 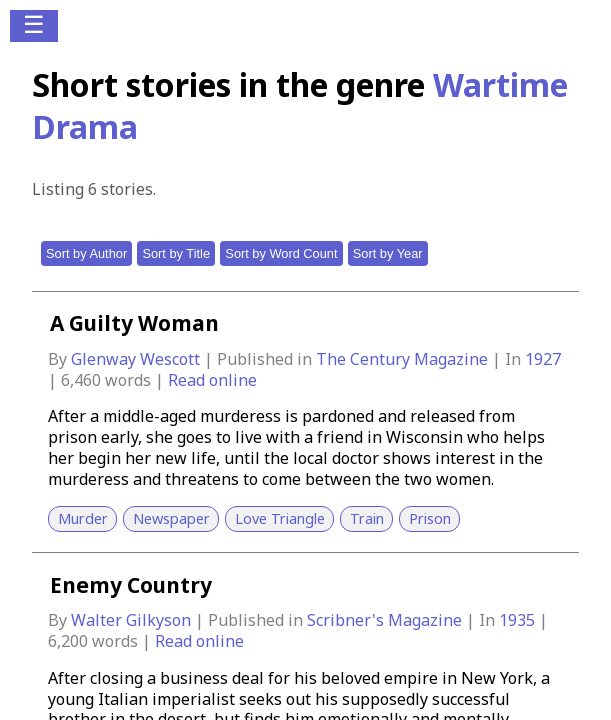 What do you see at coordinates (134, 323) in the screenshot?
I see `A Guilty Woman` at bounding box center [134, 323].